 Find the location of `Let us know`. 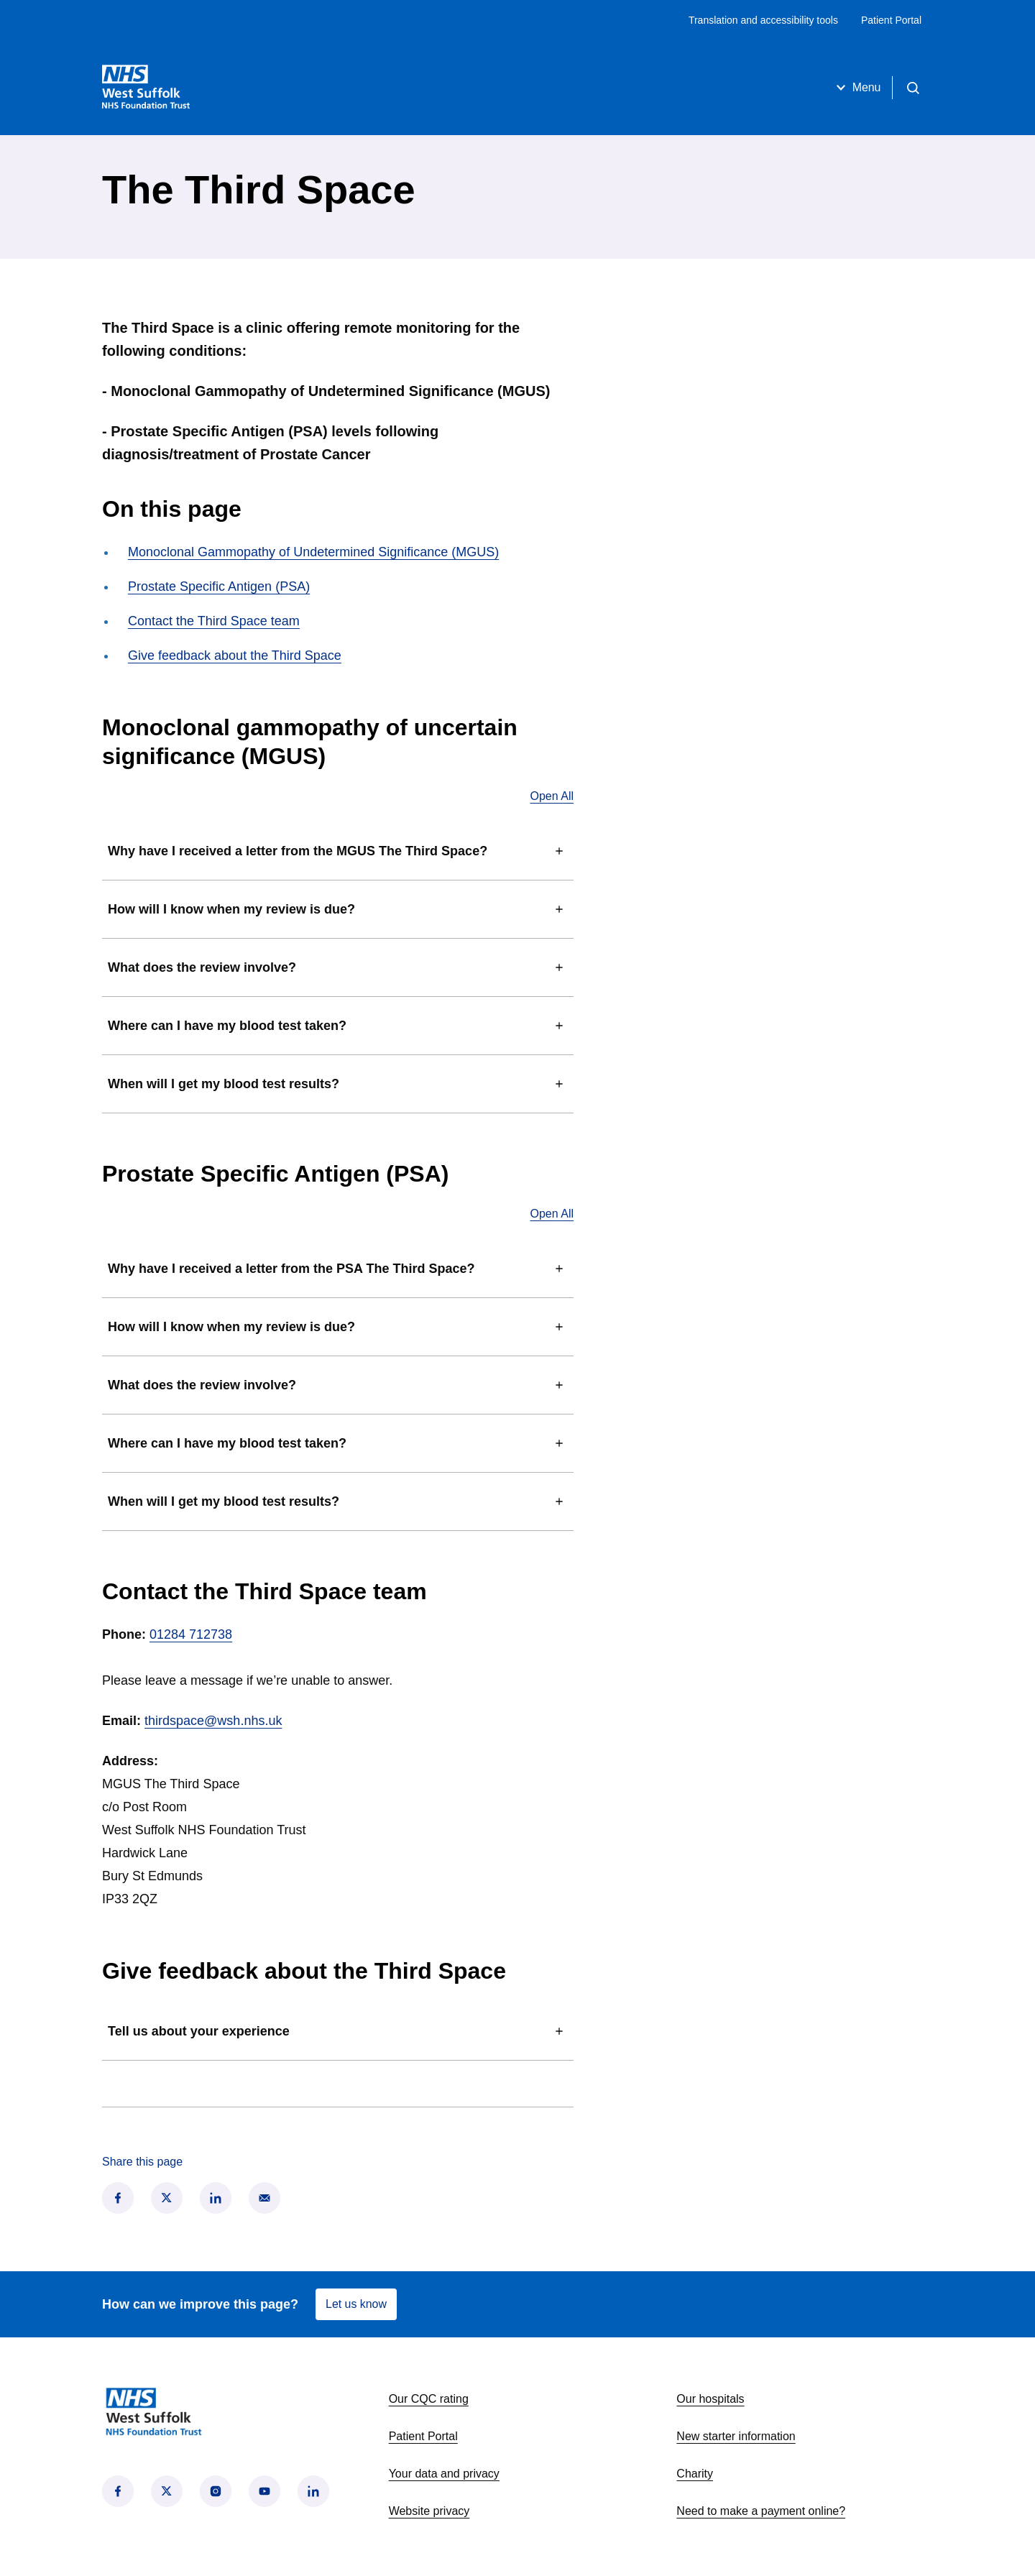

Let us know is located at coordinates (356, 2304).